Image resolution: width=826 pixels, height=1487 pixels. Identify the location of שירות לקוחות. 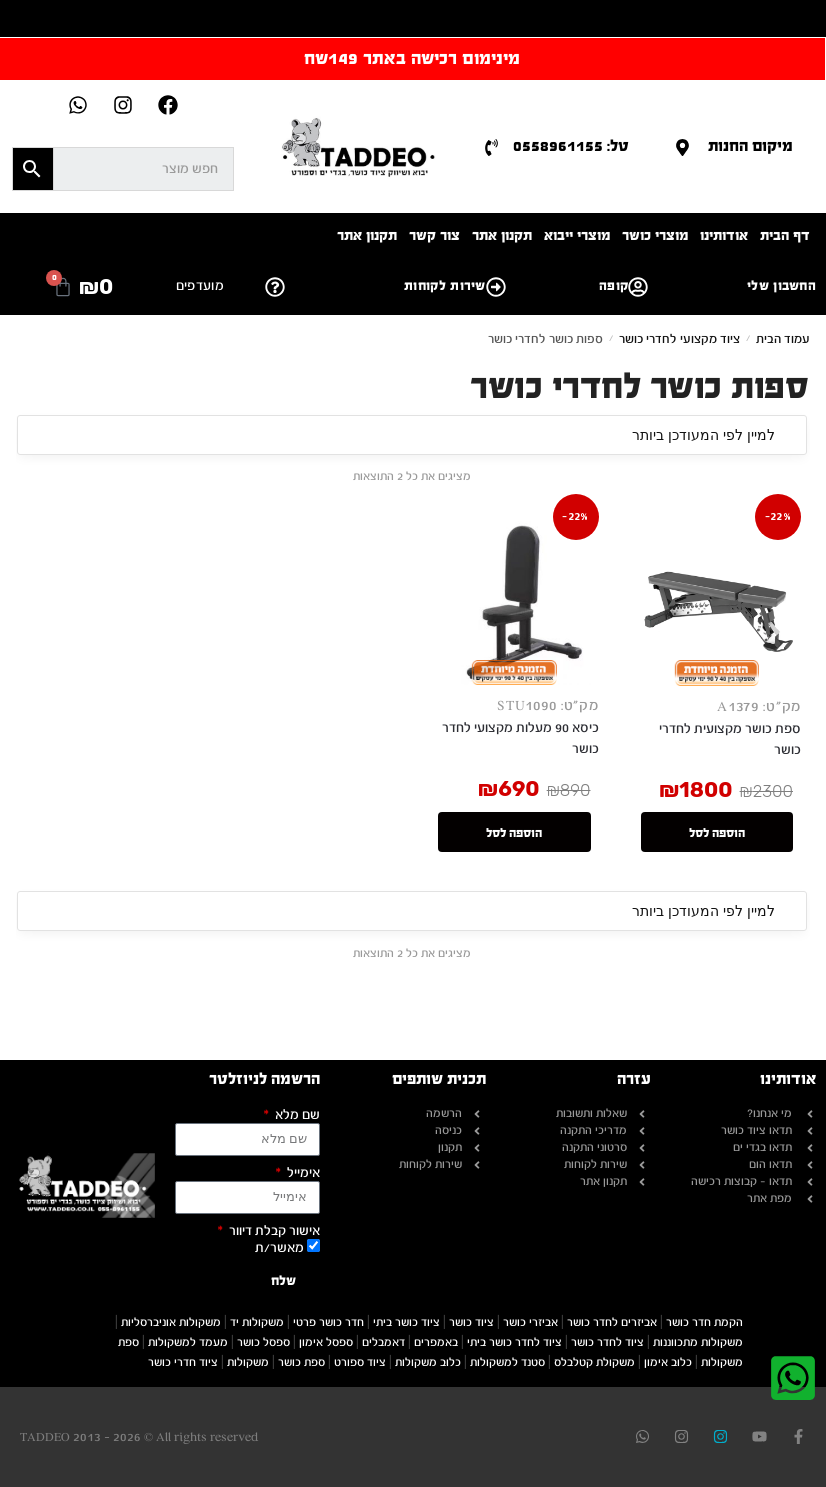
(445, 286).